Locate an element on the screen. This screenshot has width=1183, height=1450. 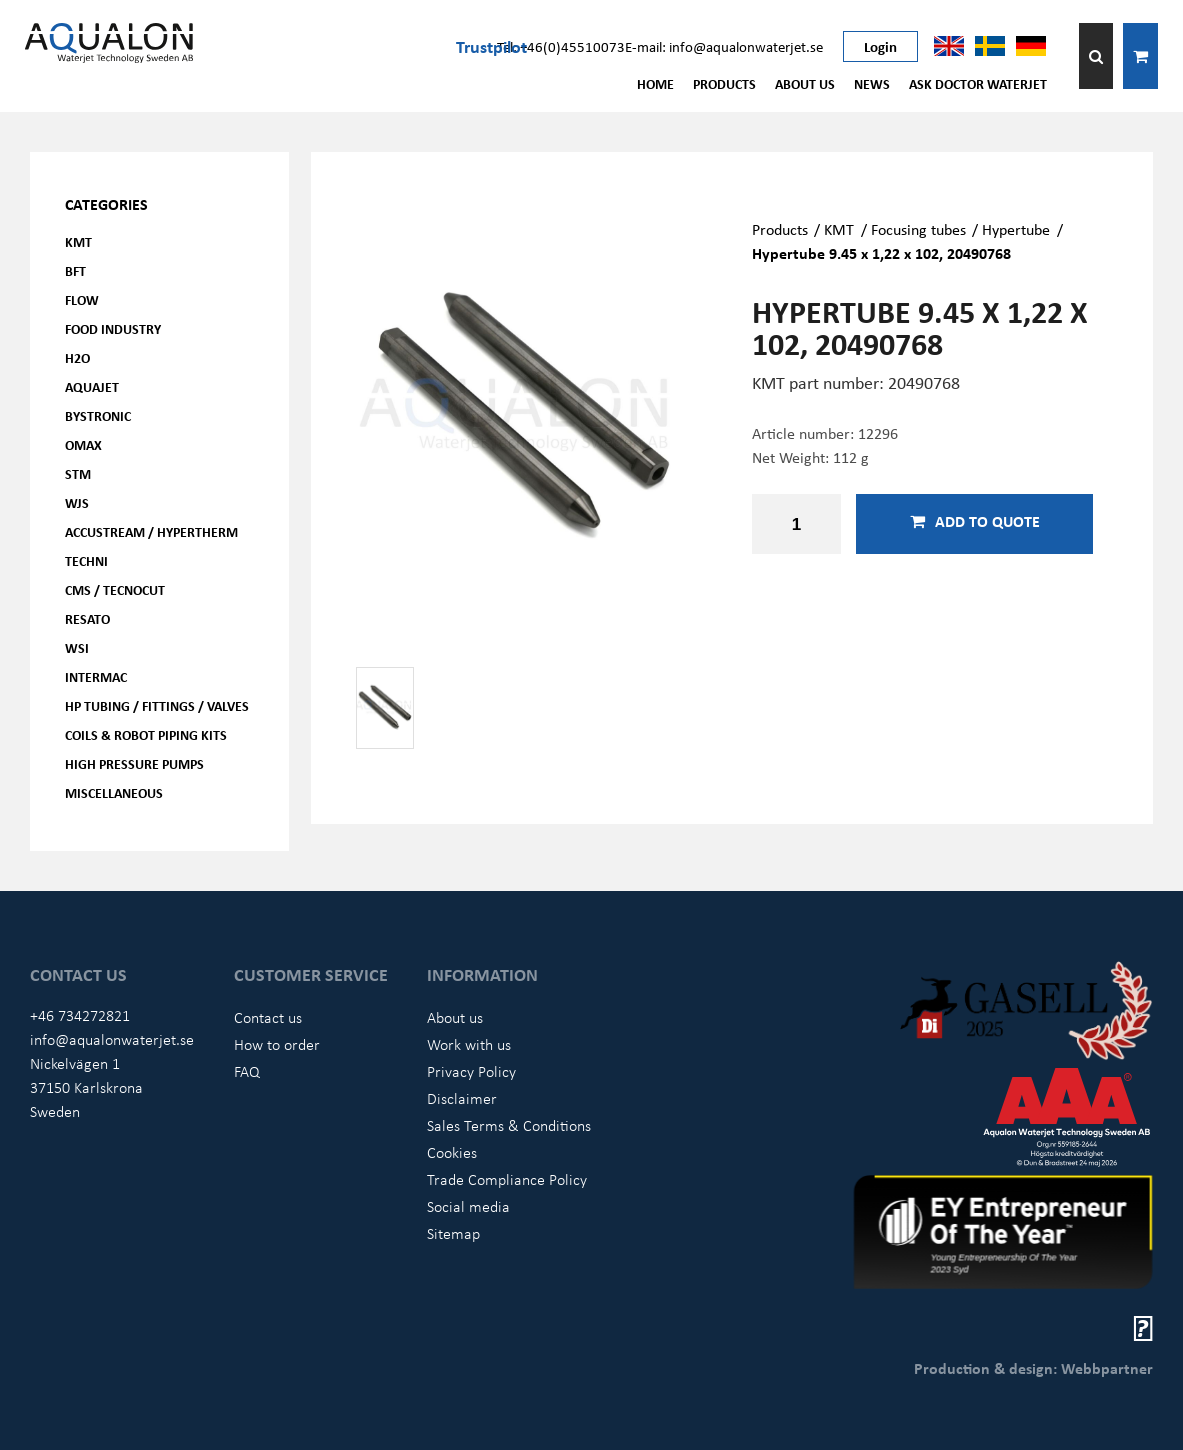
Tel: +46(0)45510073 is located at coordinates (561, 46).